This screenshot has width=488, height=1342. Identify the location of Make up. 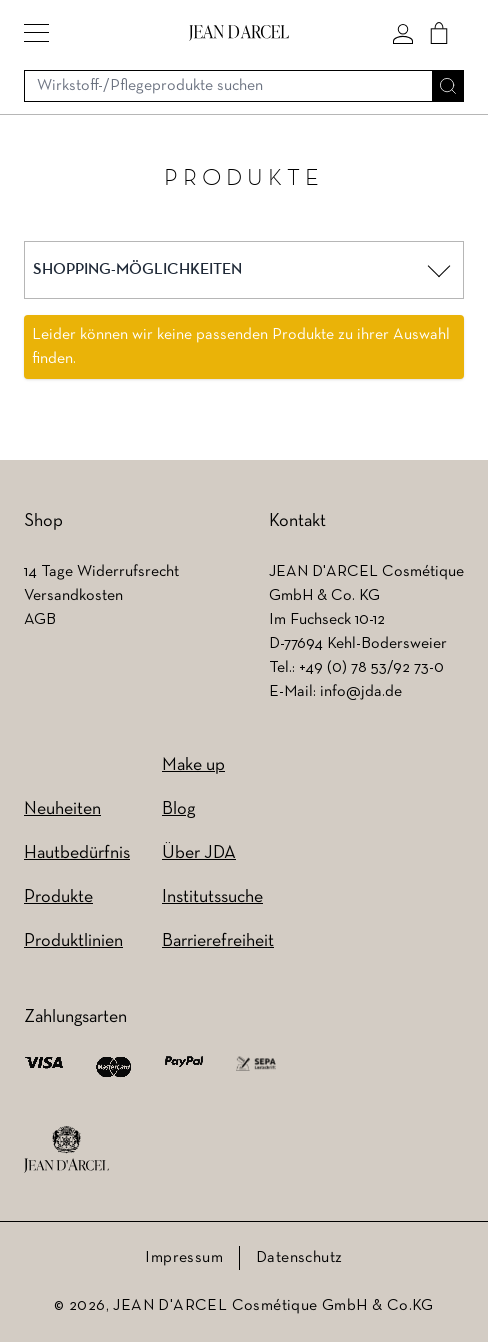
(193, 765).